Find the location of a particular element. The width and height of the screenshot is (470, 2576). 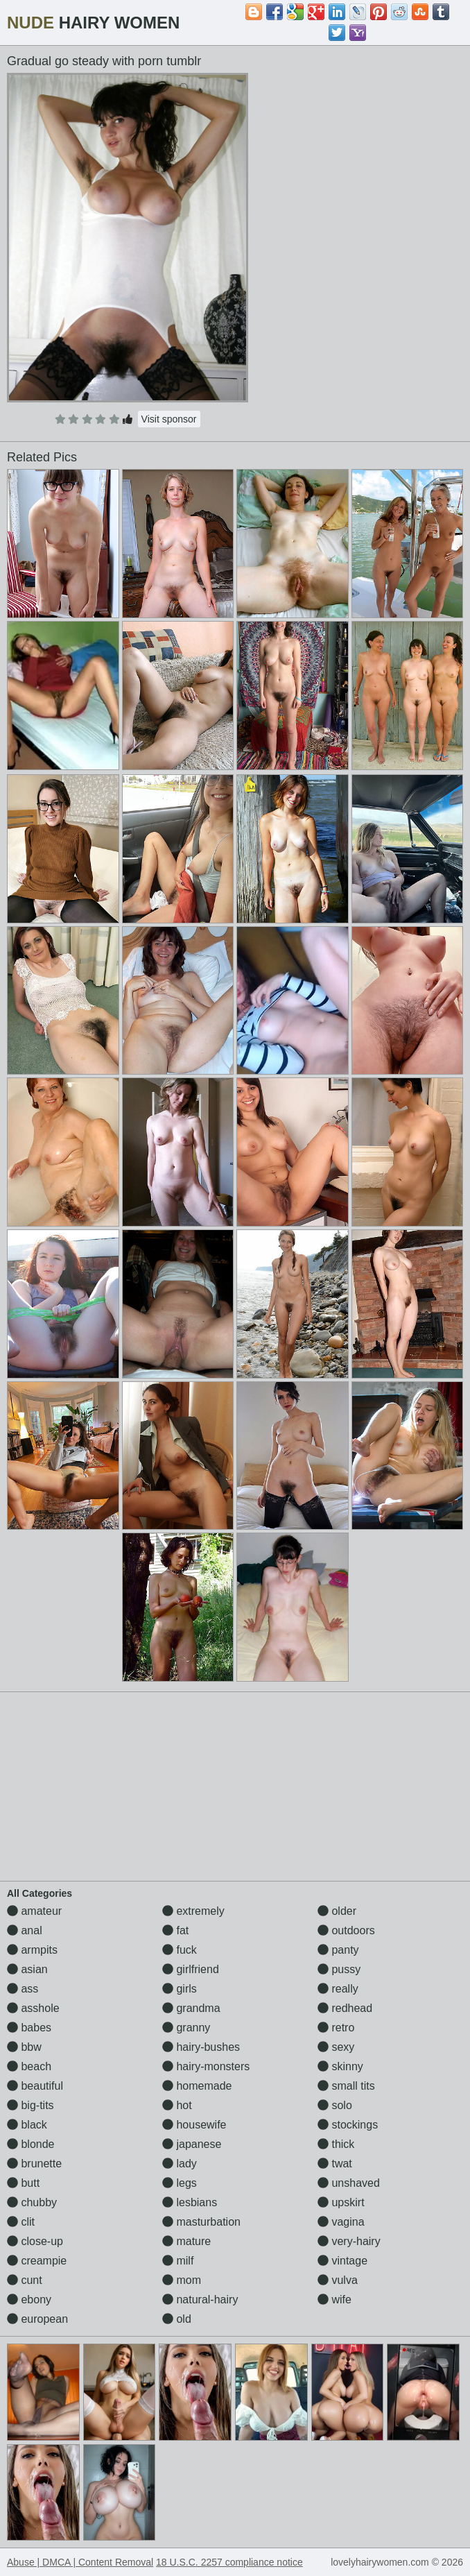

sexy is located at coordinates (335, 2047).